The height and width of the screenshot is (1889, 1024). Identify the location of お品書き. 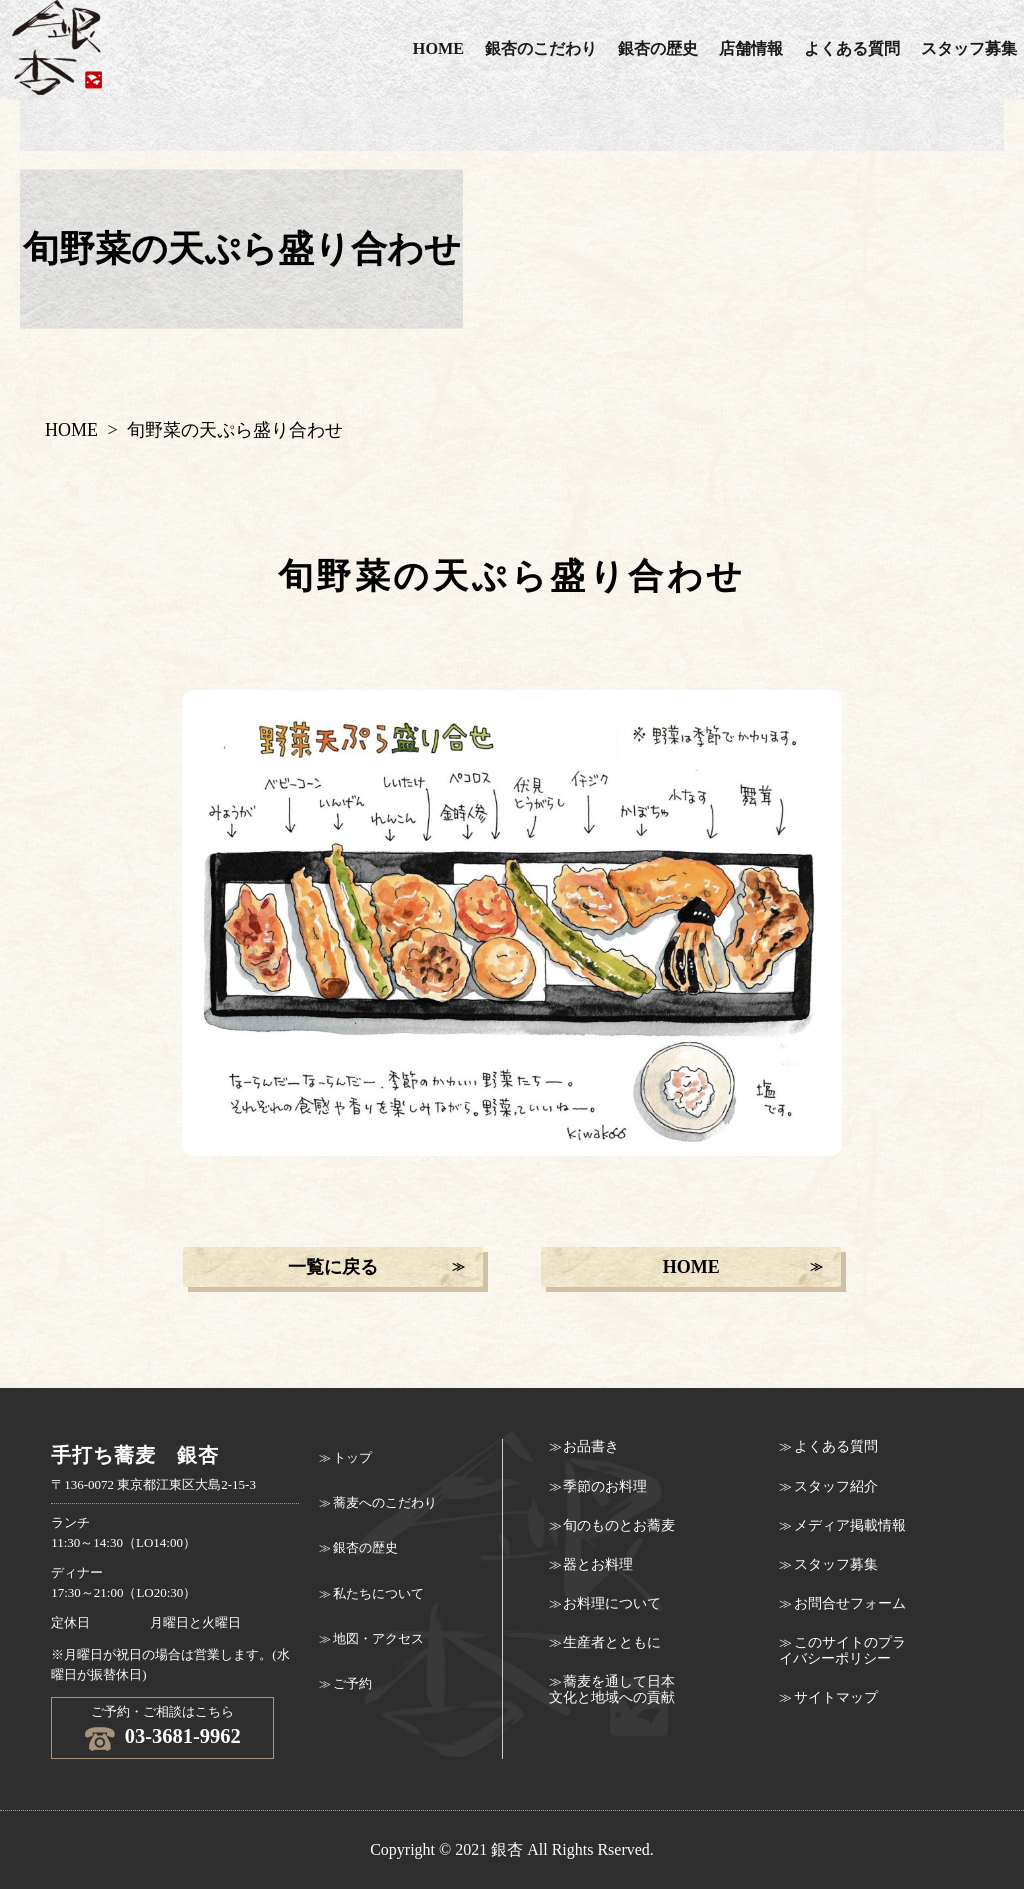
(591, 1446).